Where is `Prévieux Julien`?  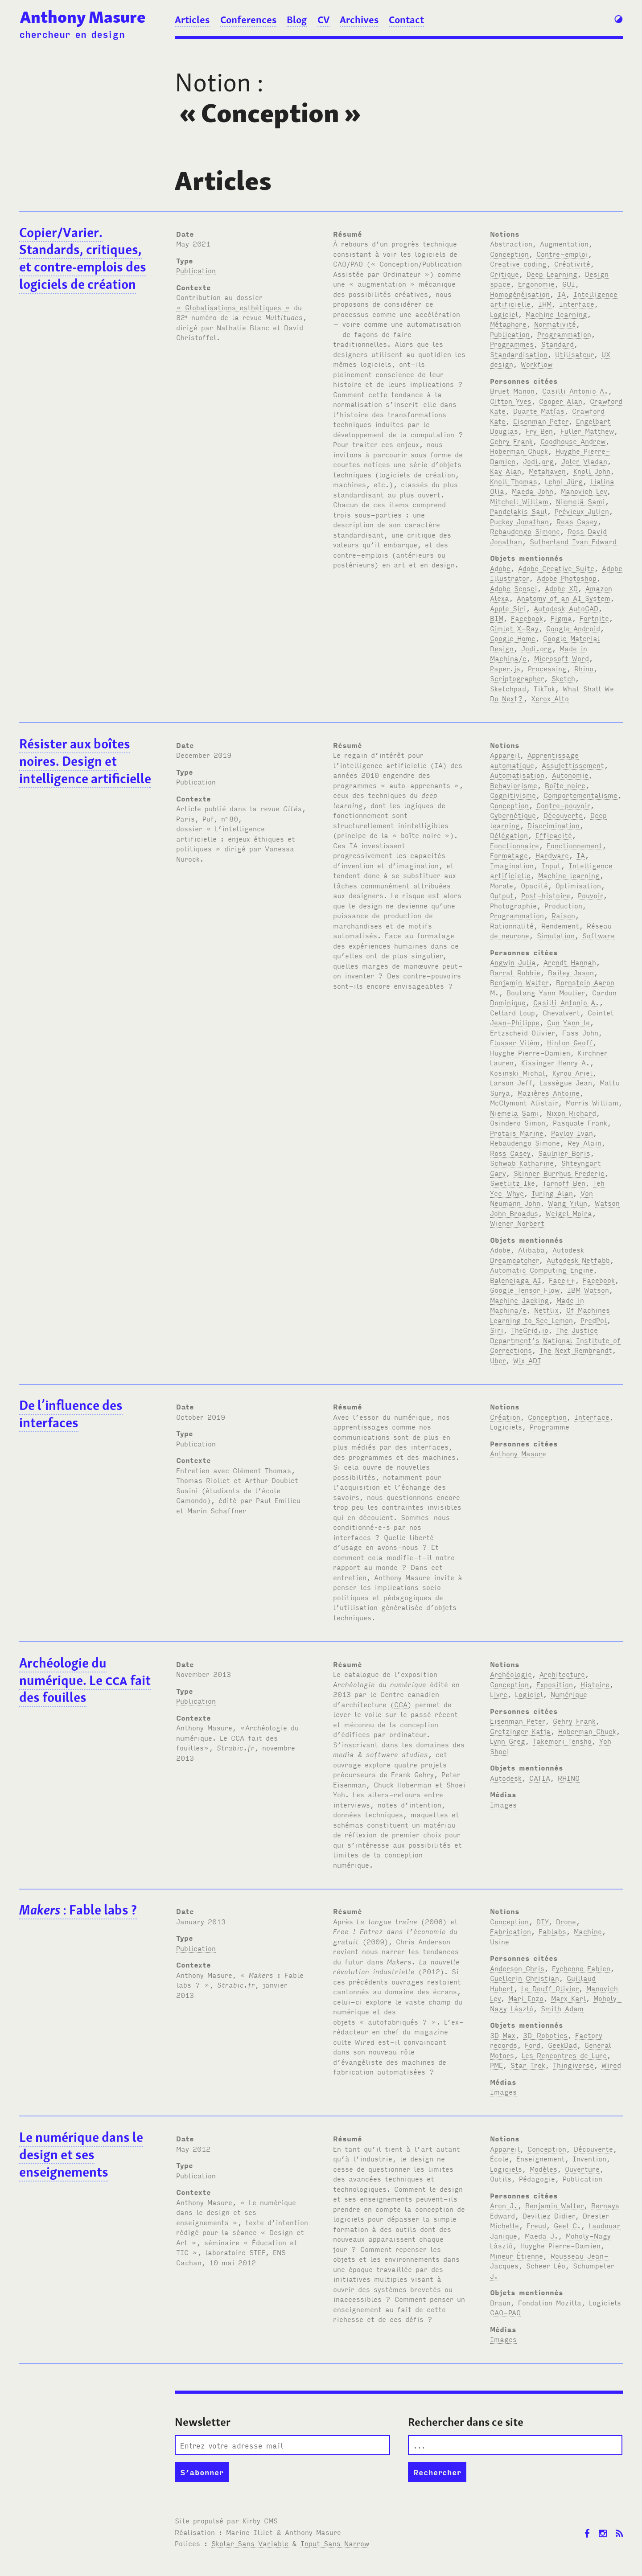 Prévieux Julien is located at coordinates (582, 510).